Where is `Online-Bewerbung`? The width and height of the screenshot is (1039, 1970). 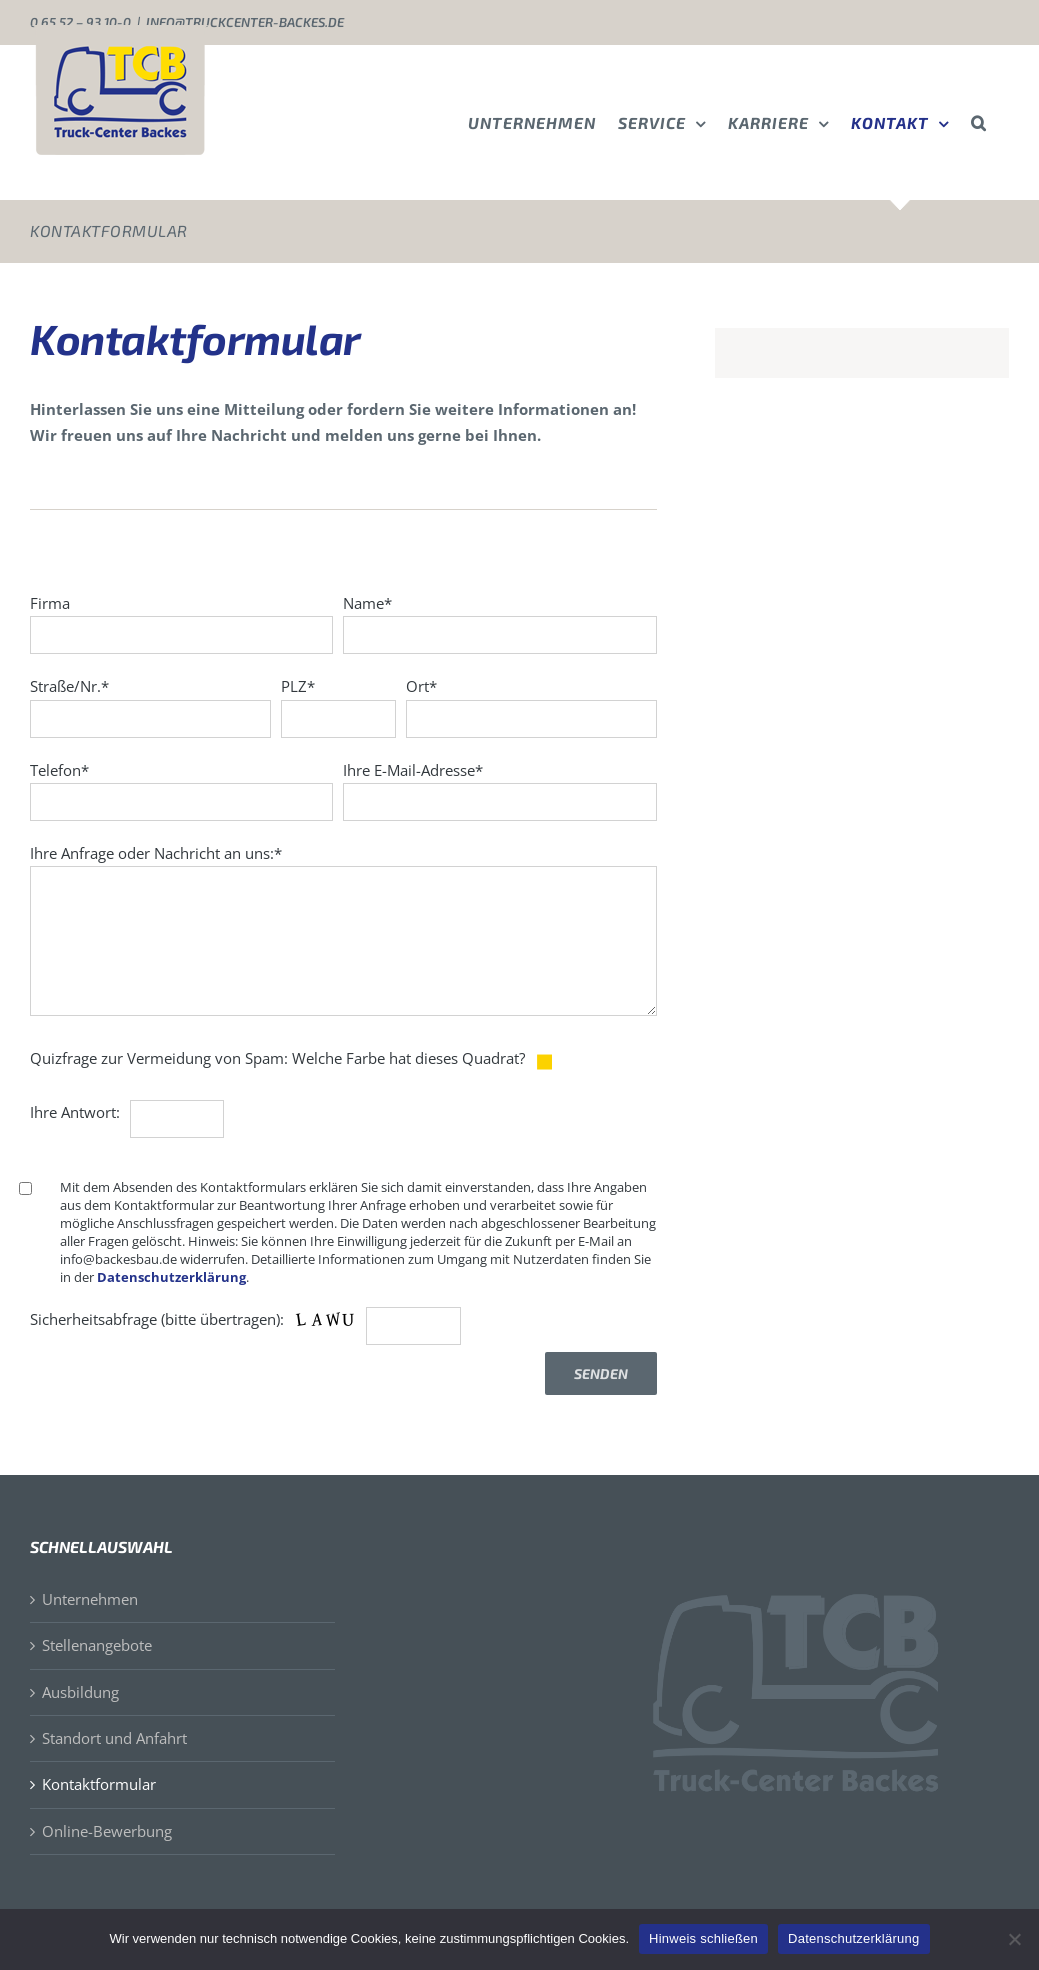 Online-Bewerbung is located at coordinates (107, 1831).